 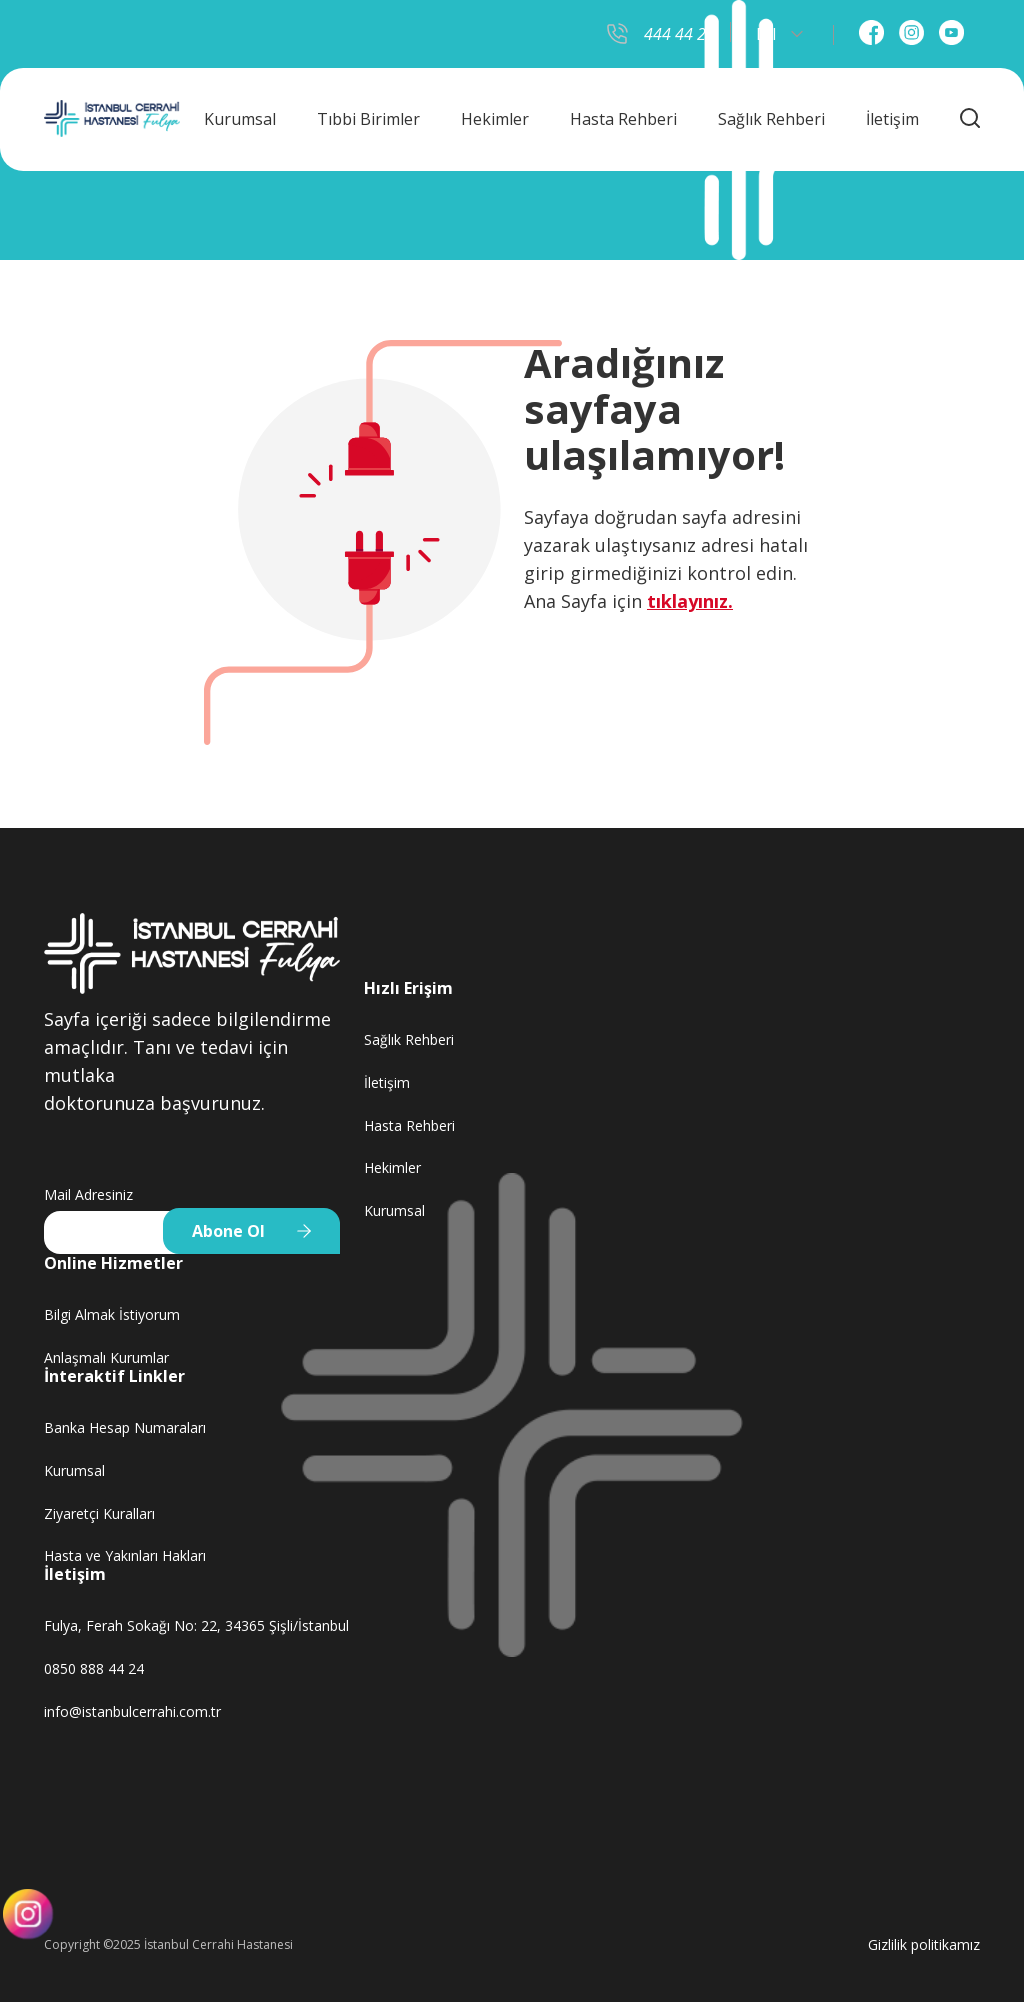 What do you see at coordinates (228, 1231) in the screenshot?
I see `Abone Ol` at bounding box center [228, 1231].